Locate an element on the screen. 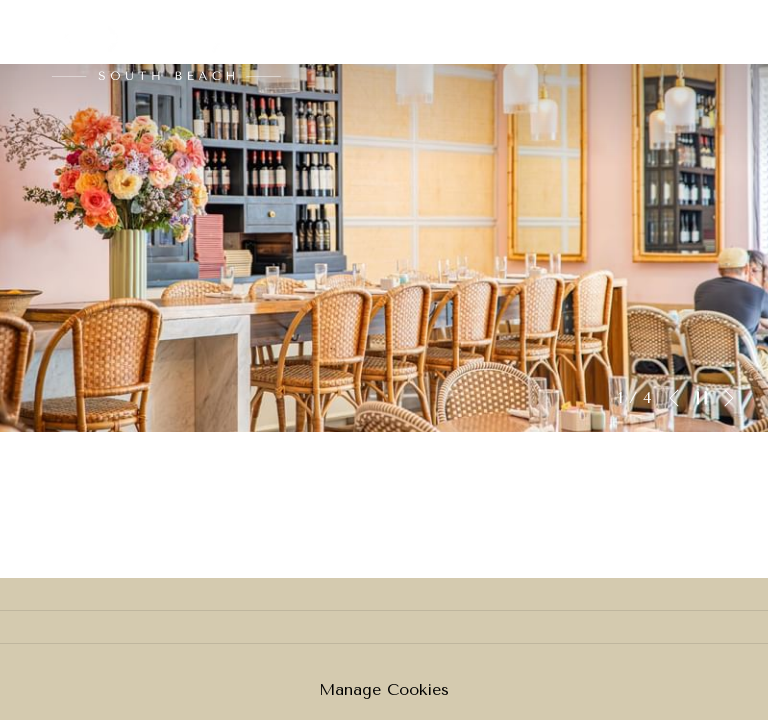 This screenshot has height=720, width=768. Manage Cookies is located at coordinates (384, 689).